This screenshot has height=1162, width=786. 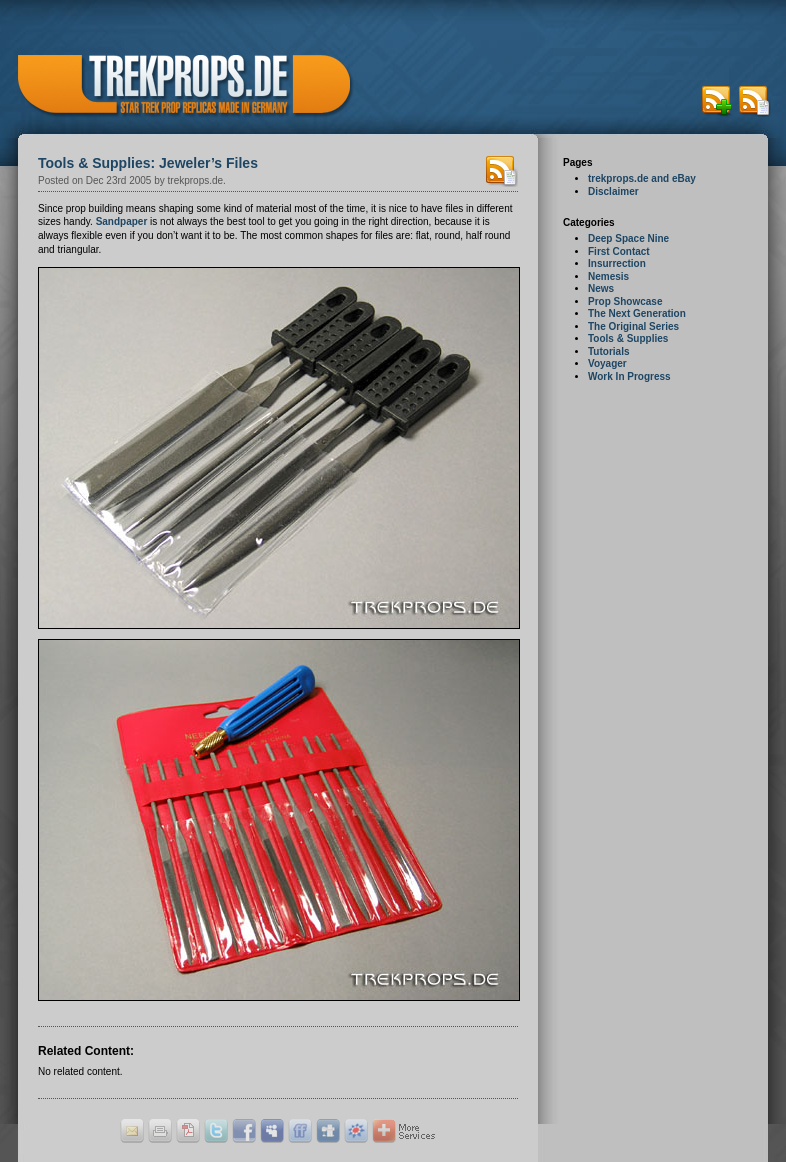 What do you see at coordinates (642, 178) in the screenshot?
I see `trekprops.de and eBay` at bounding box center [642, 178].